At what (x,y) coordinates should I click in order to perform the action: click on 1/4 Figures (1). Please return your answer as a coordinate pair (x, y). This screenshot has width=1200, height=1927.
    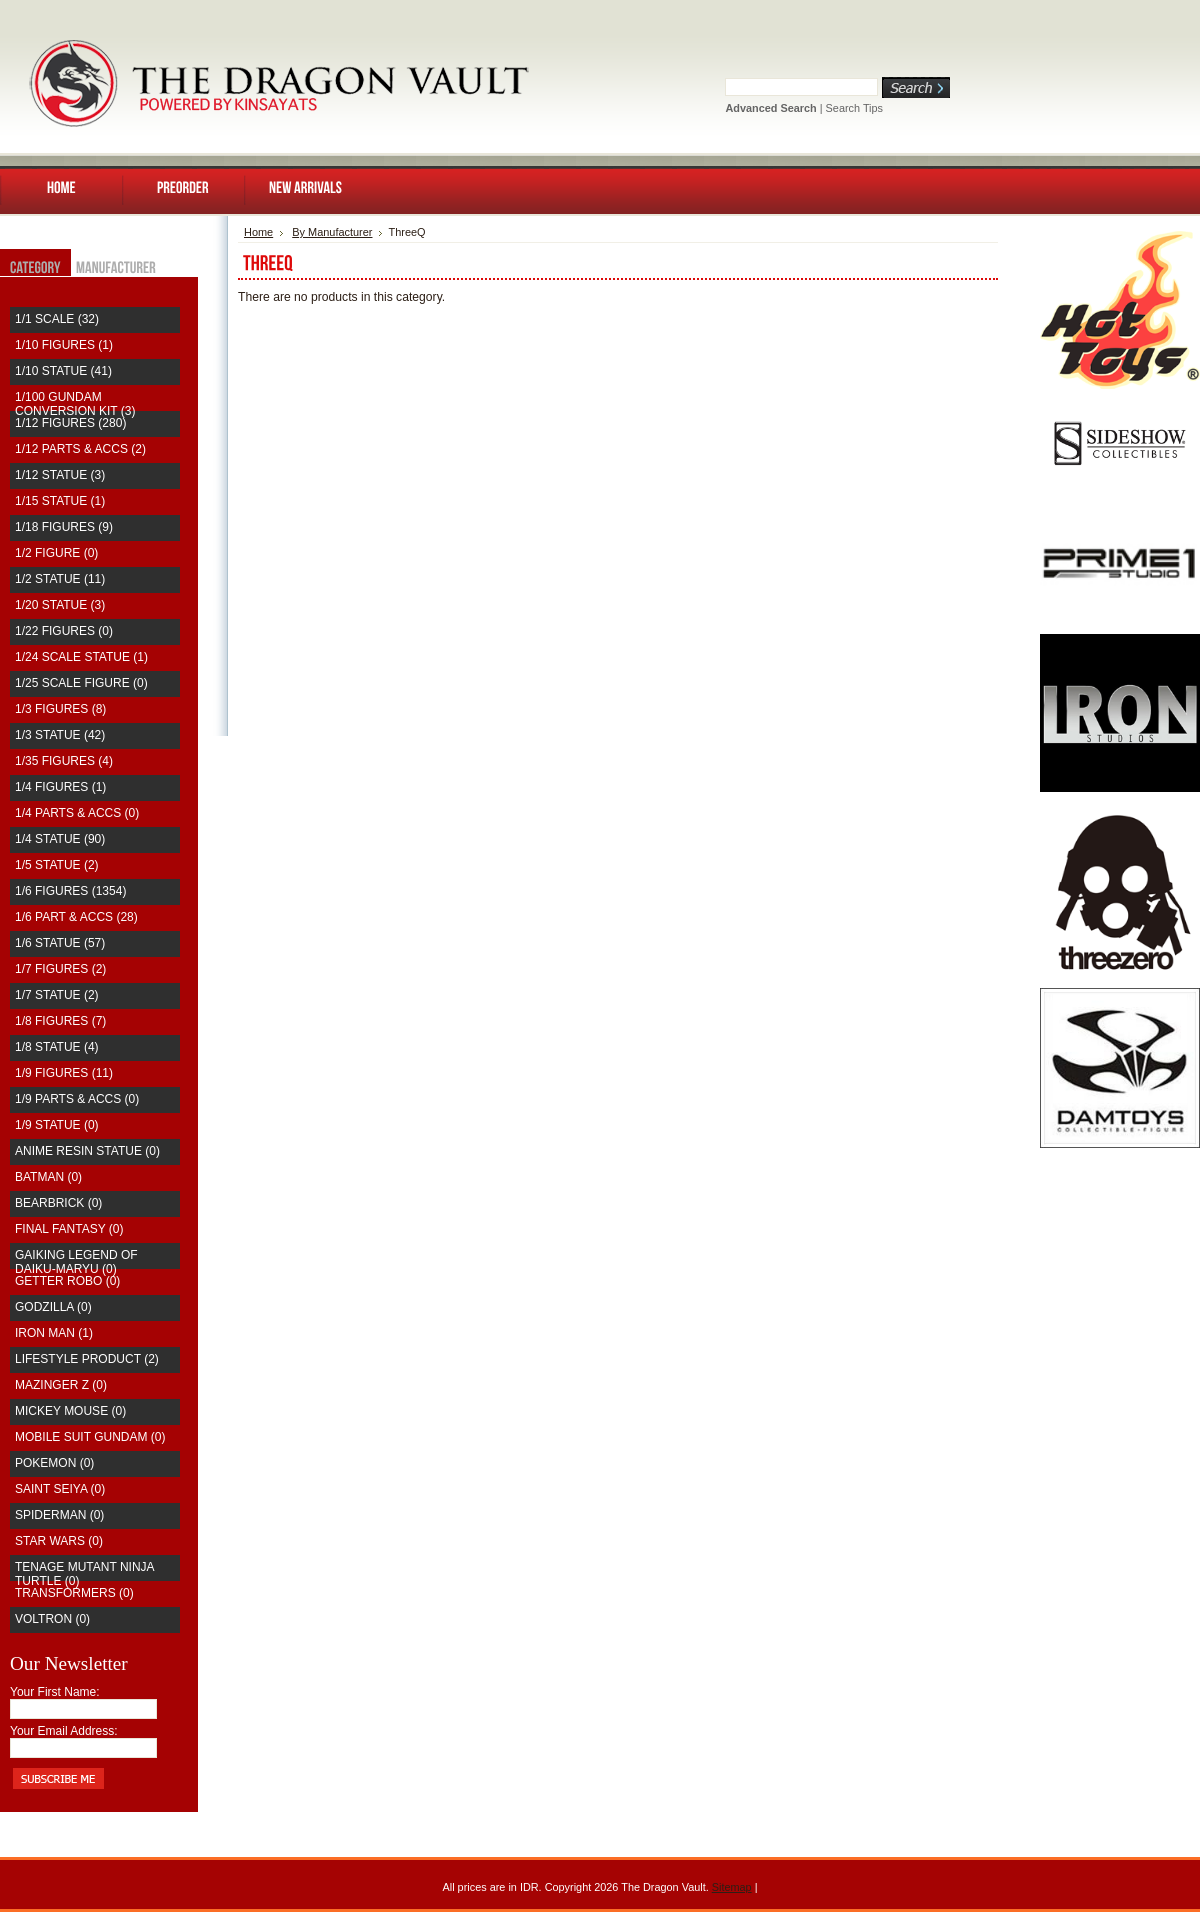
    Looking at the image, I should click on (60, 787).